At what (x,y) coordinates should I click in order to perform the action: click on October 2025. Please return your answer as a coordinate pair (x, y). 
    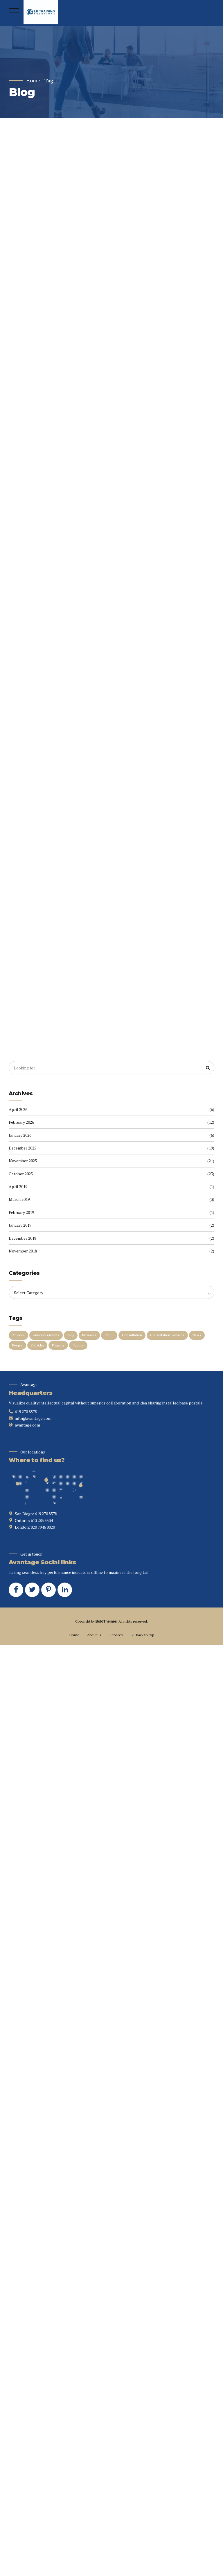
    Looking at the image, I should click on (21, 1175).